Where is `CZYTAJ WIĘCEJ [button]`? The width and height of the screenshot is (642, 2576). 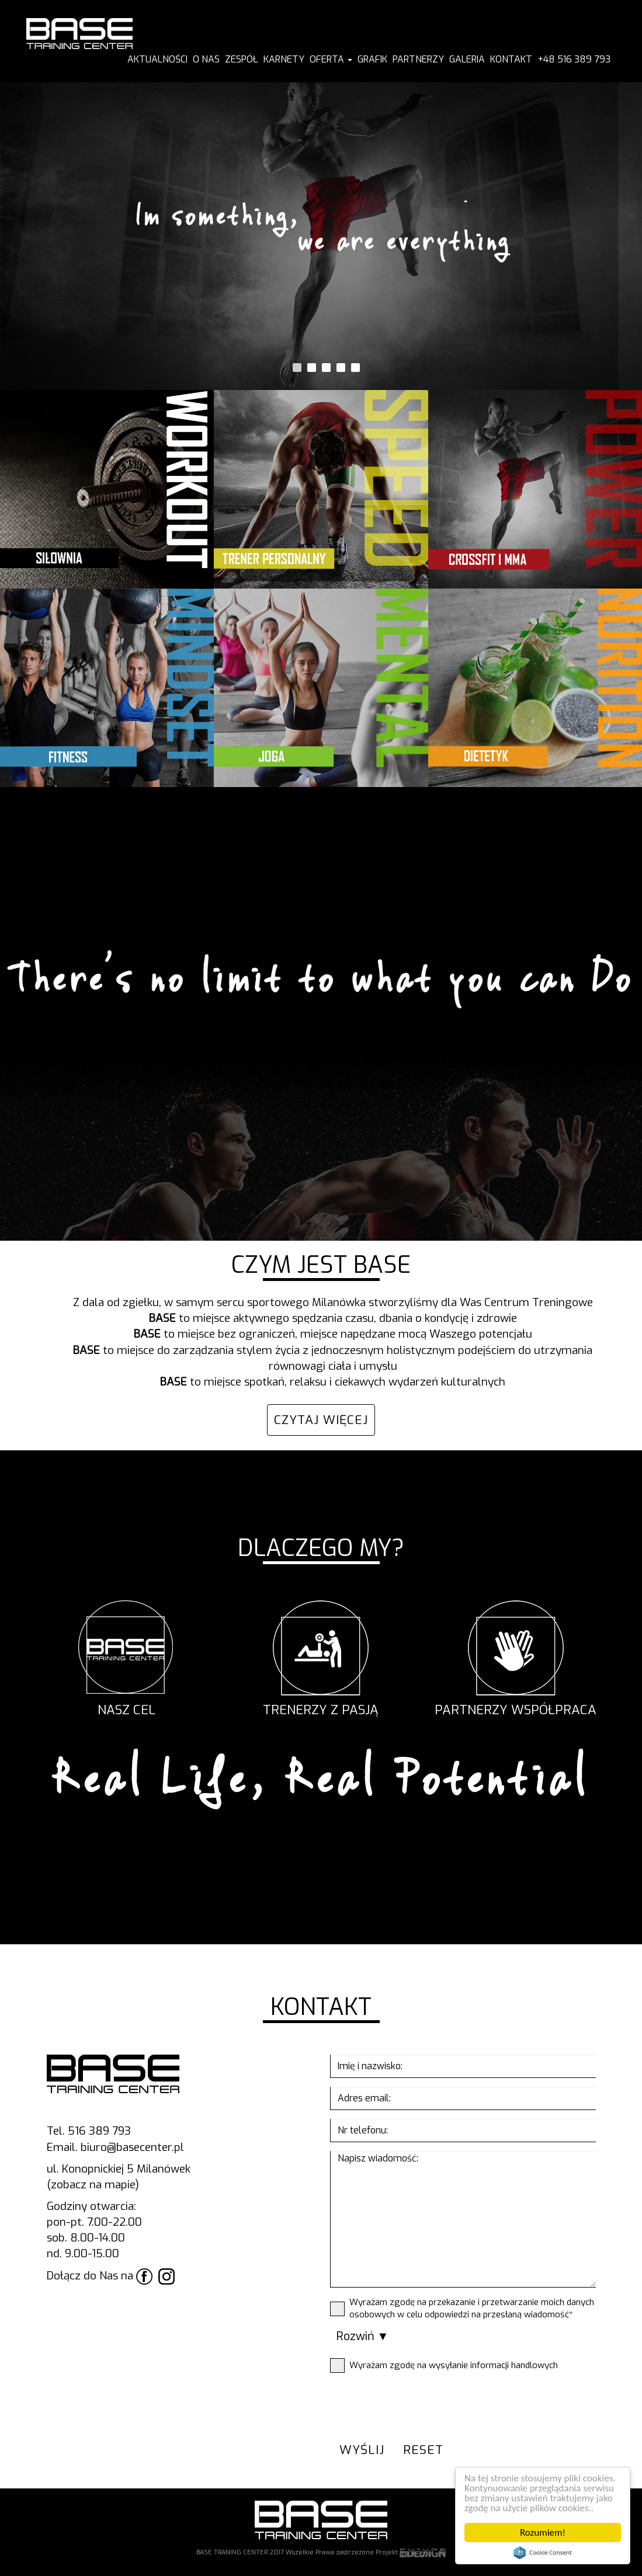 CZYTAJ WIĘCEJ [button] is located at coordinates (321, 1420).